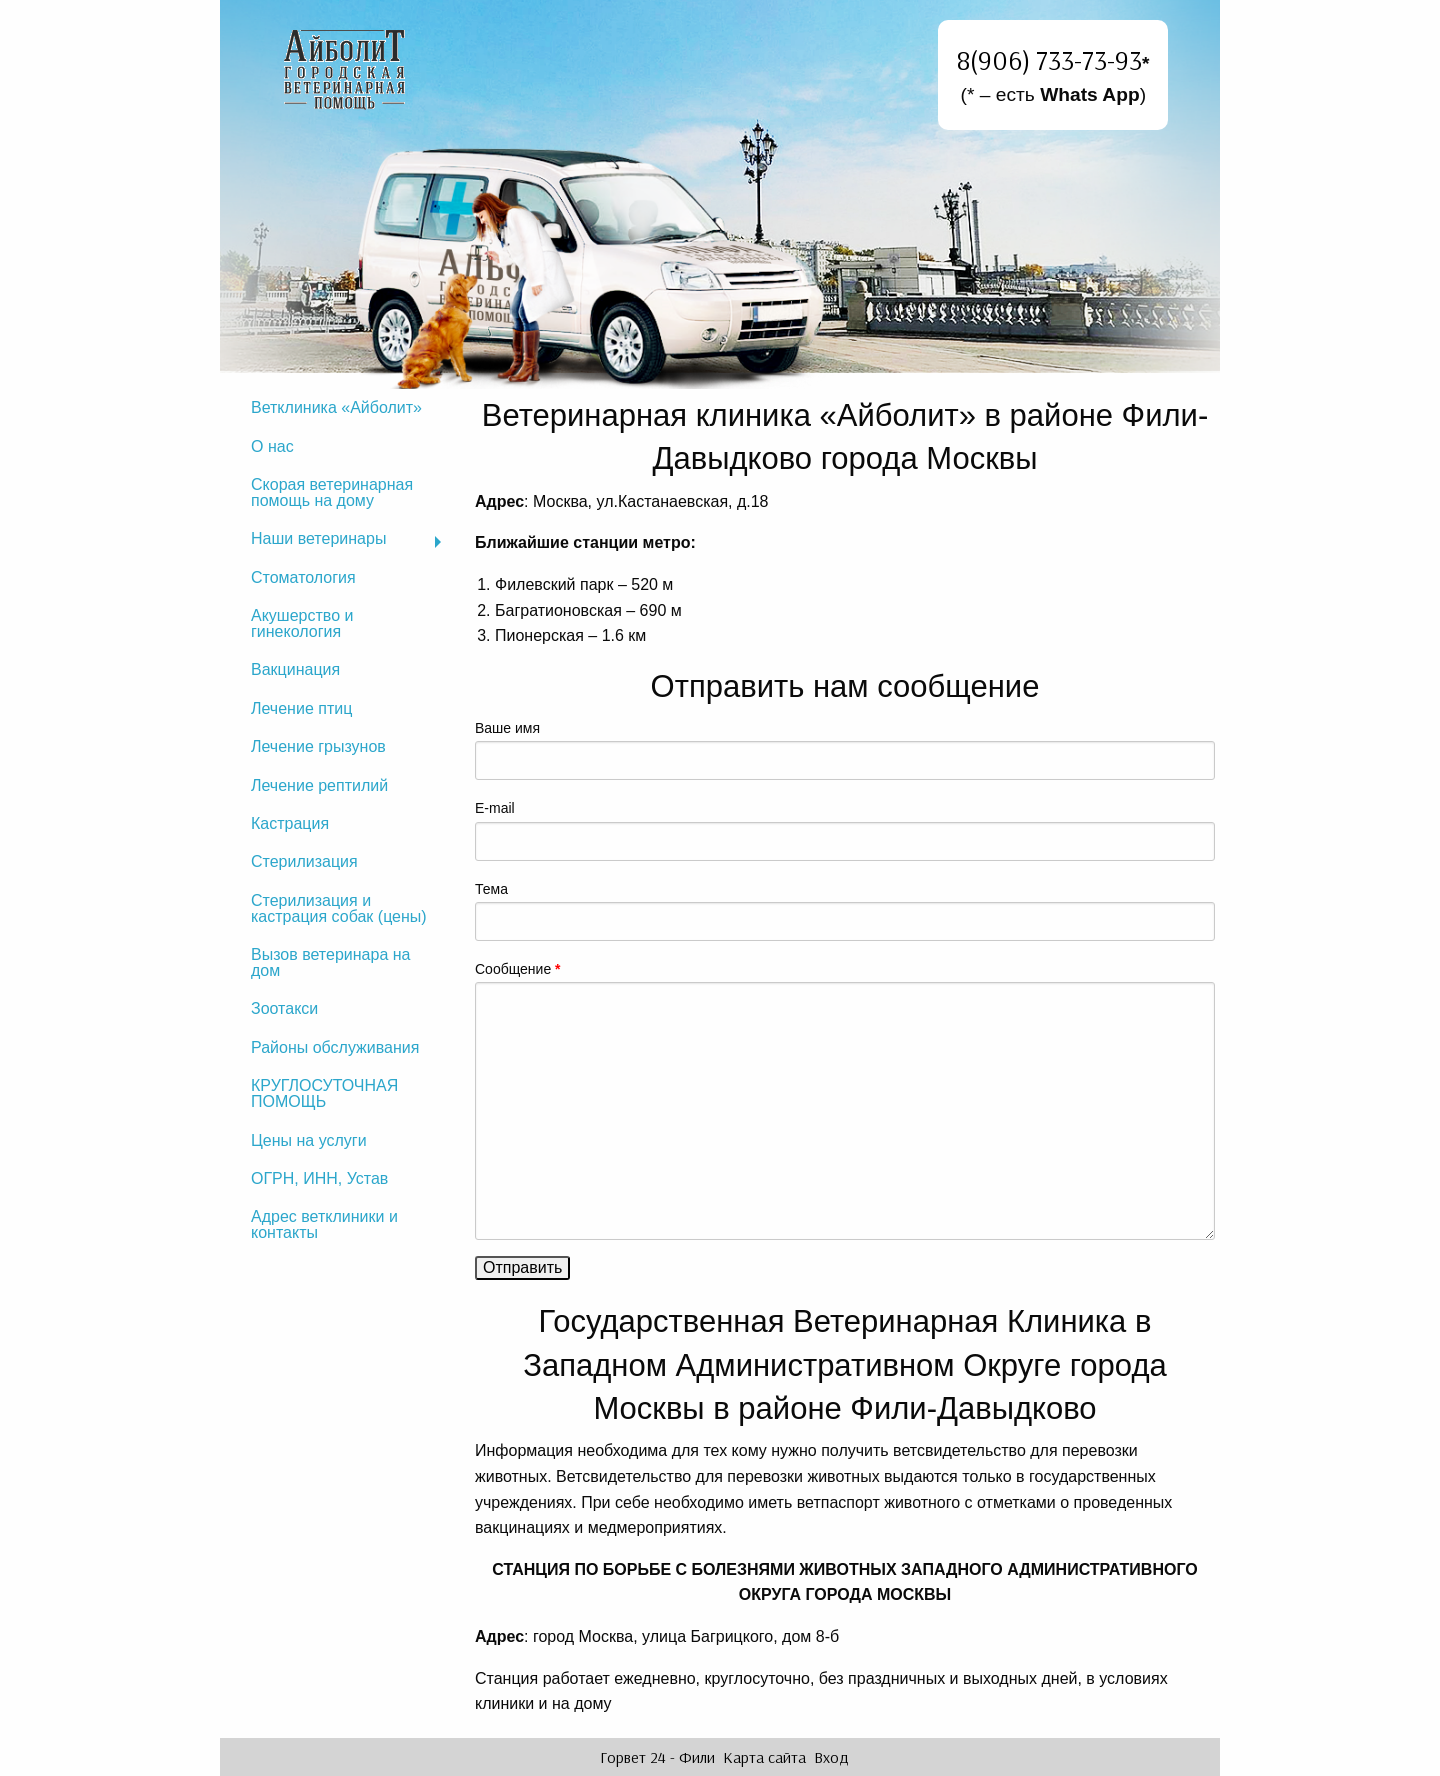 The width and height of the screenshot is (1440, 1776). What do you see at coordinates (290, 823) in the screenshot?
I see `Кастрация` at bounding box center [290, 823].